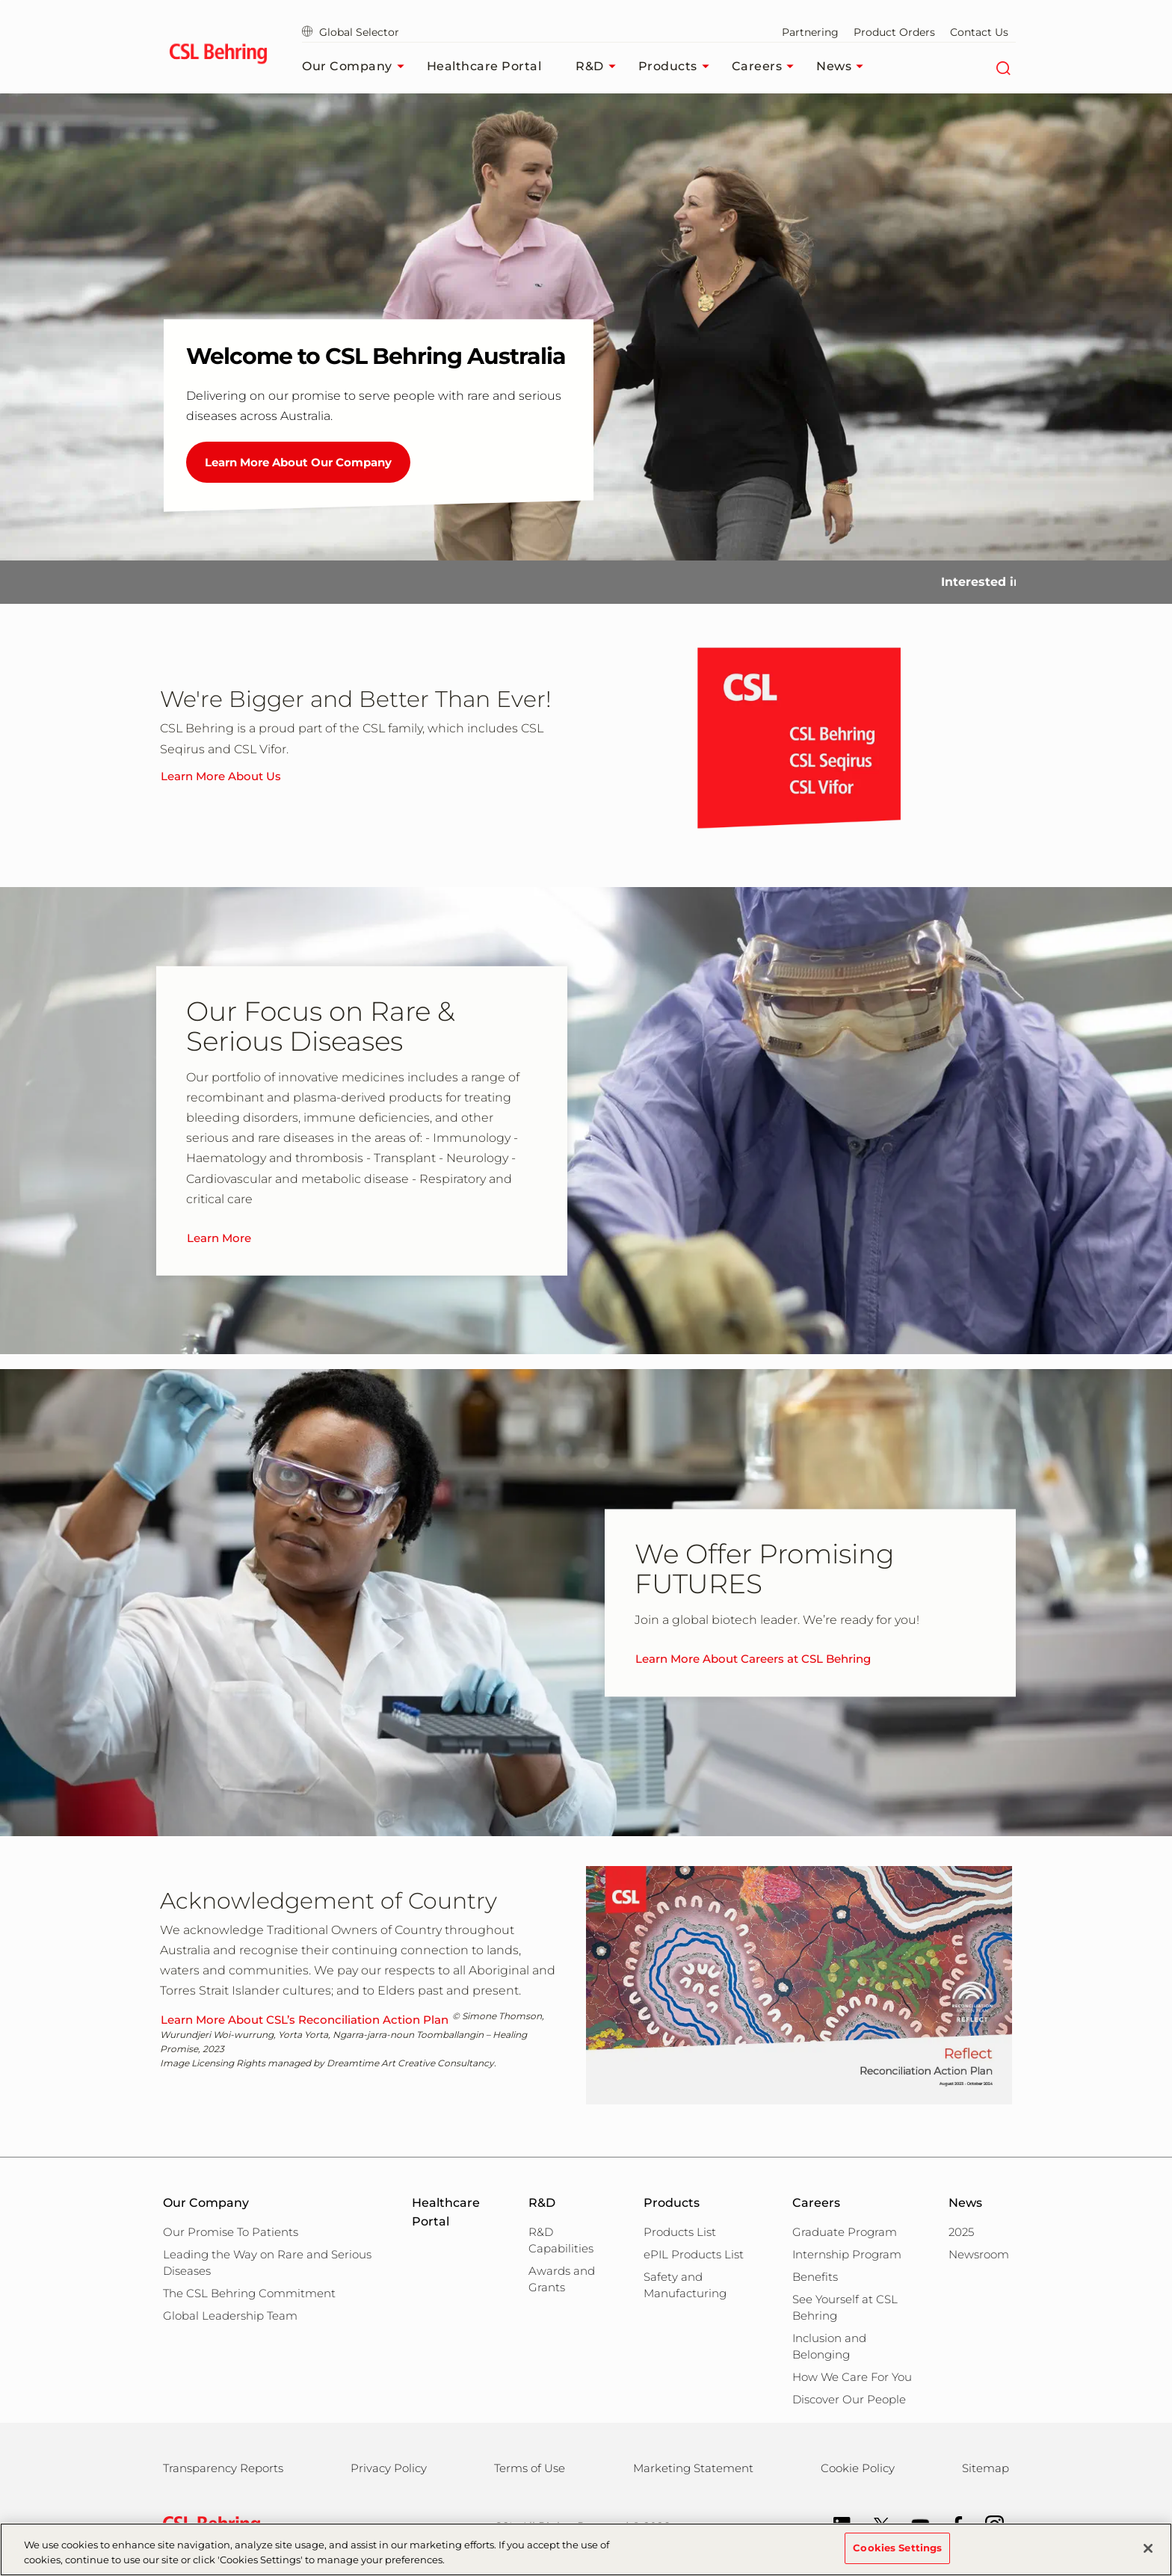 This screenshot has height=2576, width=1172. I want to click on Our Promise To Patients, so click(230, 2232).